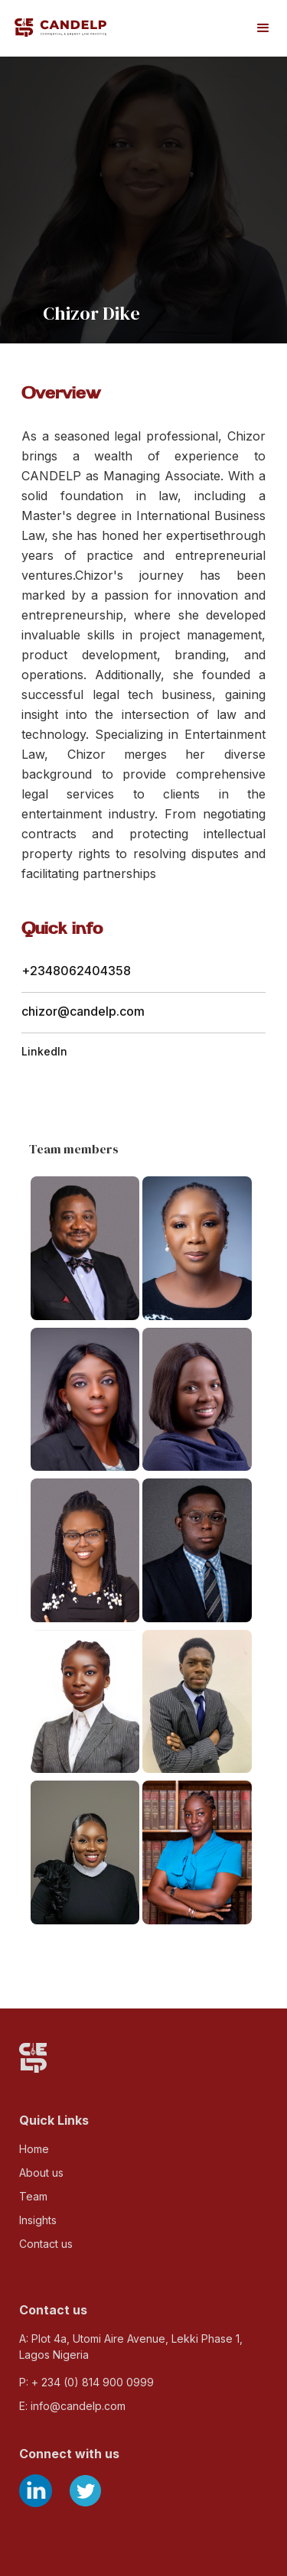 The width and height of the screenshot is (287, 2576). What do you see at coordinates (44, 1051) in the screenshot?
I see `LinkedIn` at bounding box center [44, 1051].